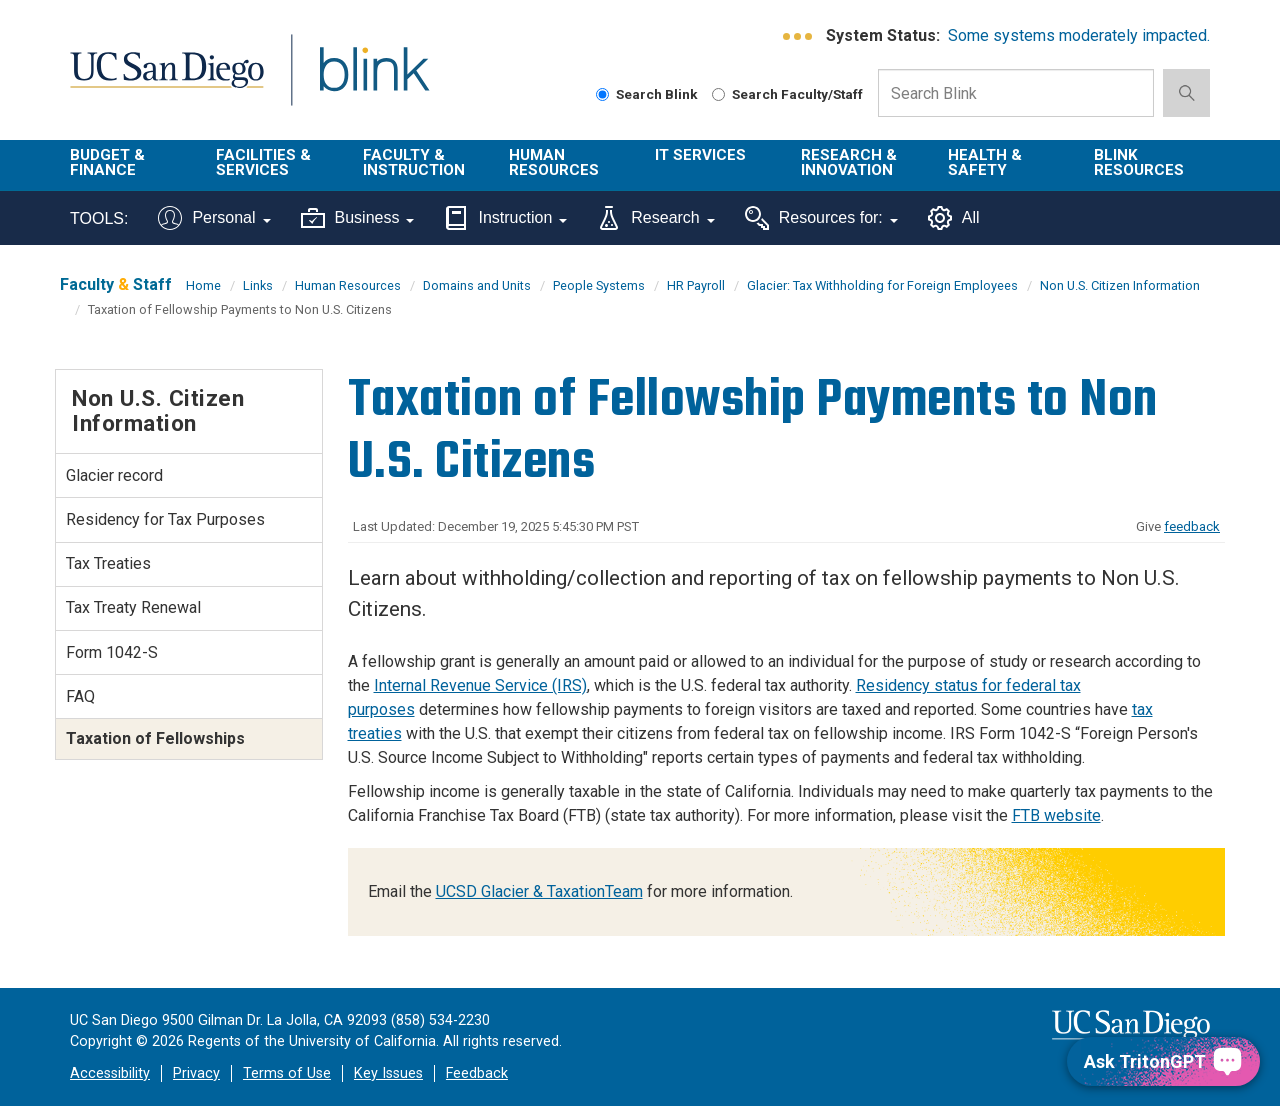 This screenshot has height=1106, width=1280. Describe the element at coordinates (1079, 35) in the screenshot. I see `Some systems moderately impacted.` at that location.